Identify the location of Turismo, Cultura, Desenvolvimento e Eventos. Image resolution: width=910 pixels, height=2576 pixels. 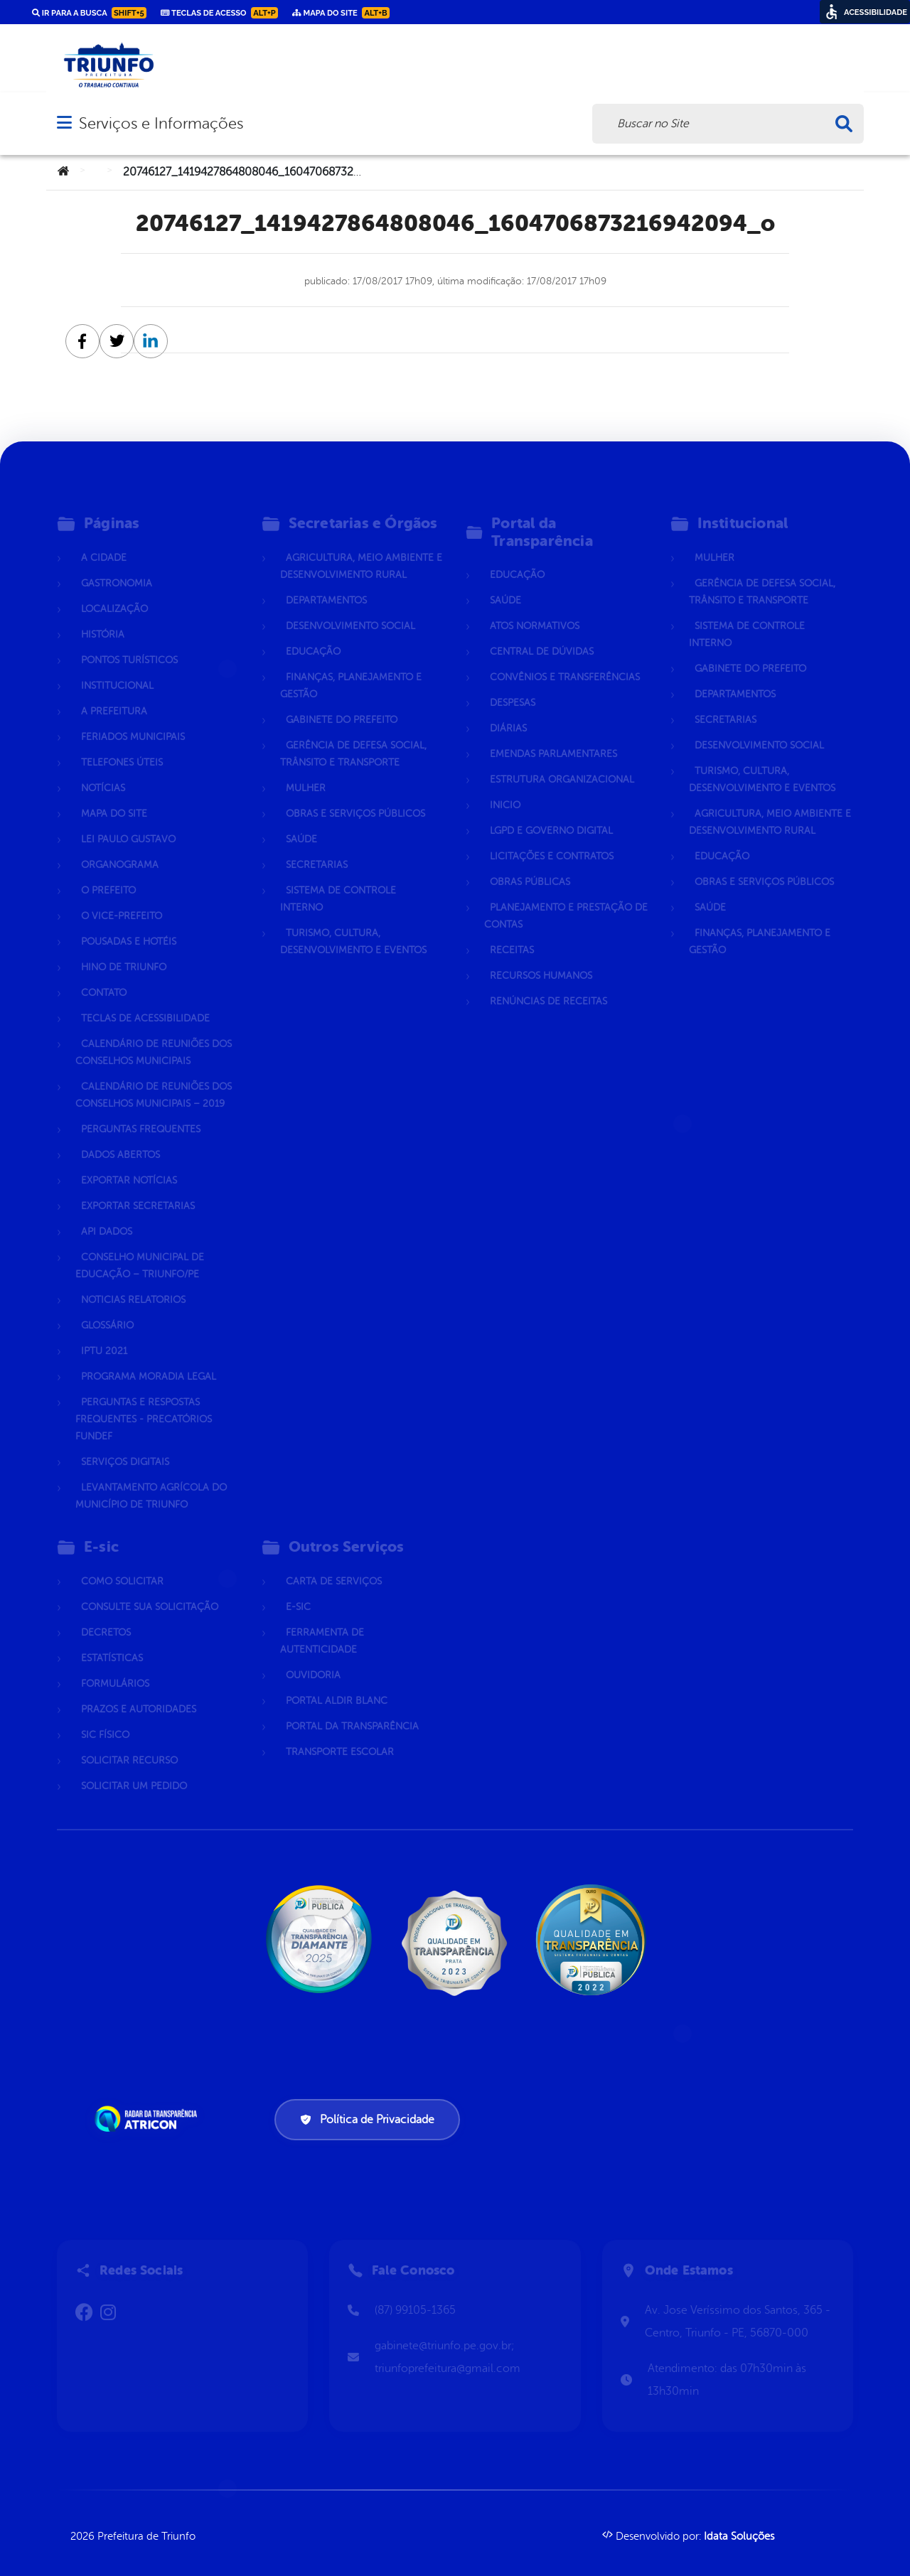
(353, 925).